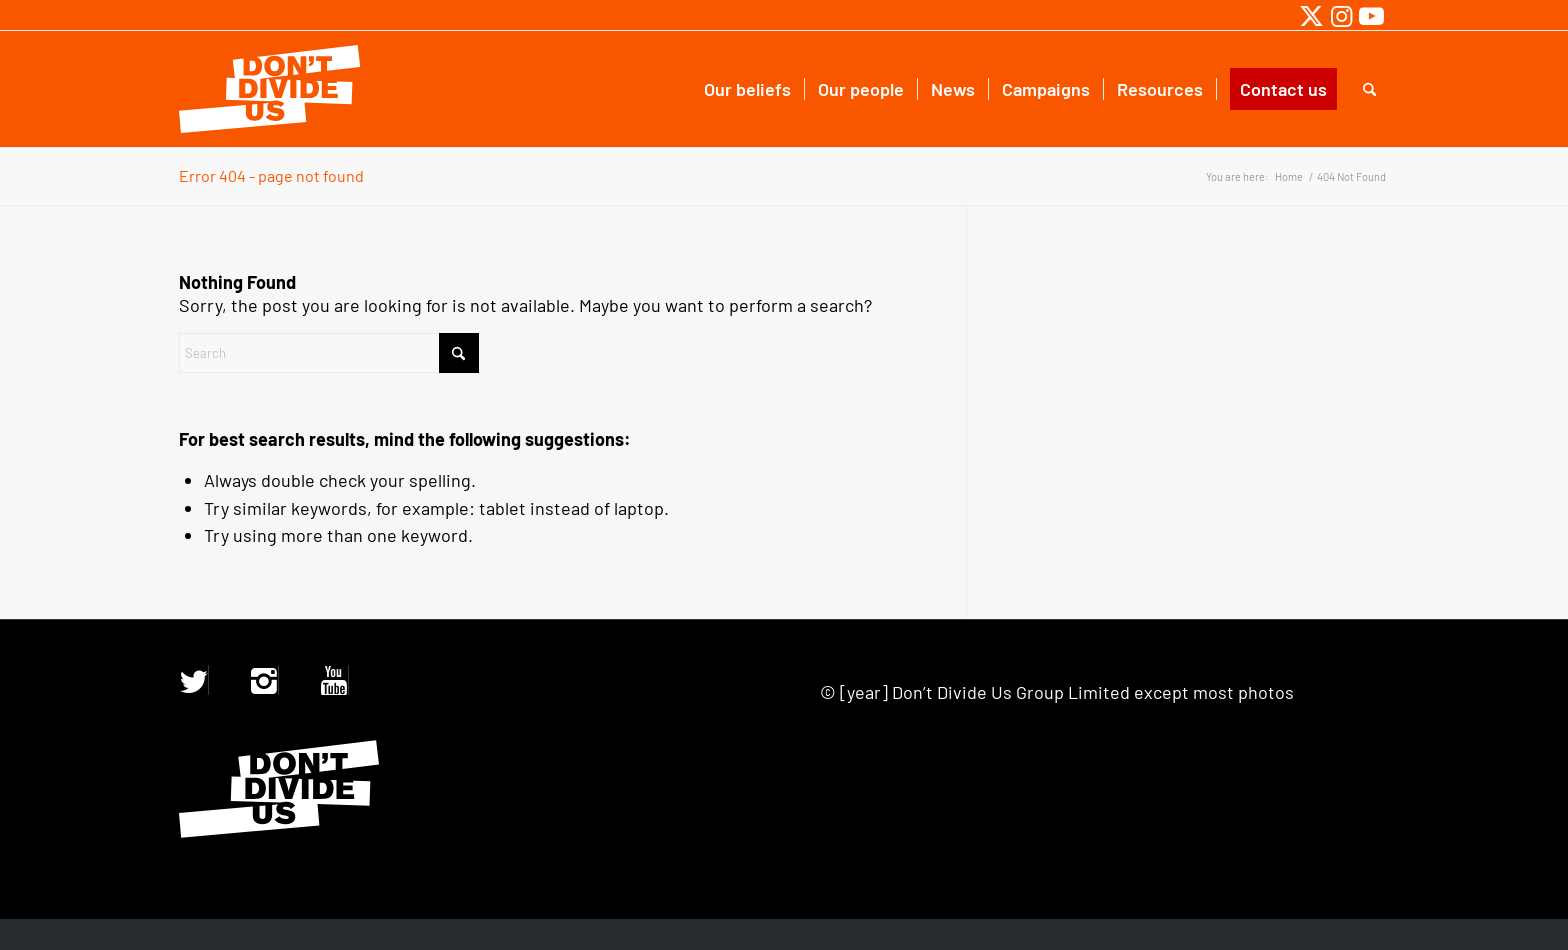 The height and width of the screenshot is (950, 1568). I want to click on [Link to X], so click(1311, 15).